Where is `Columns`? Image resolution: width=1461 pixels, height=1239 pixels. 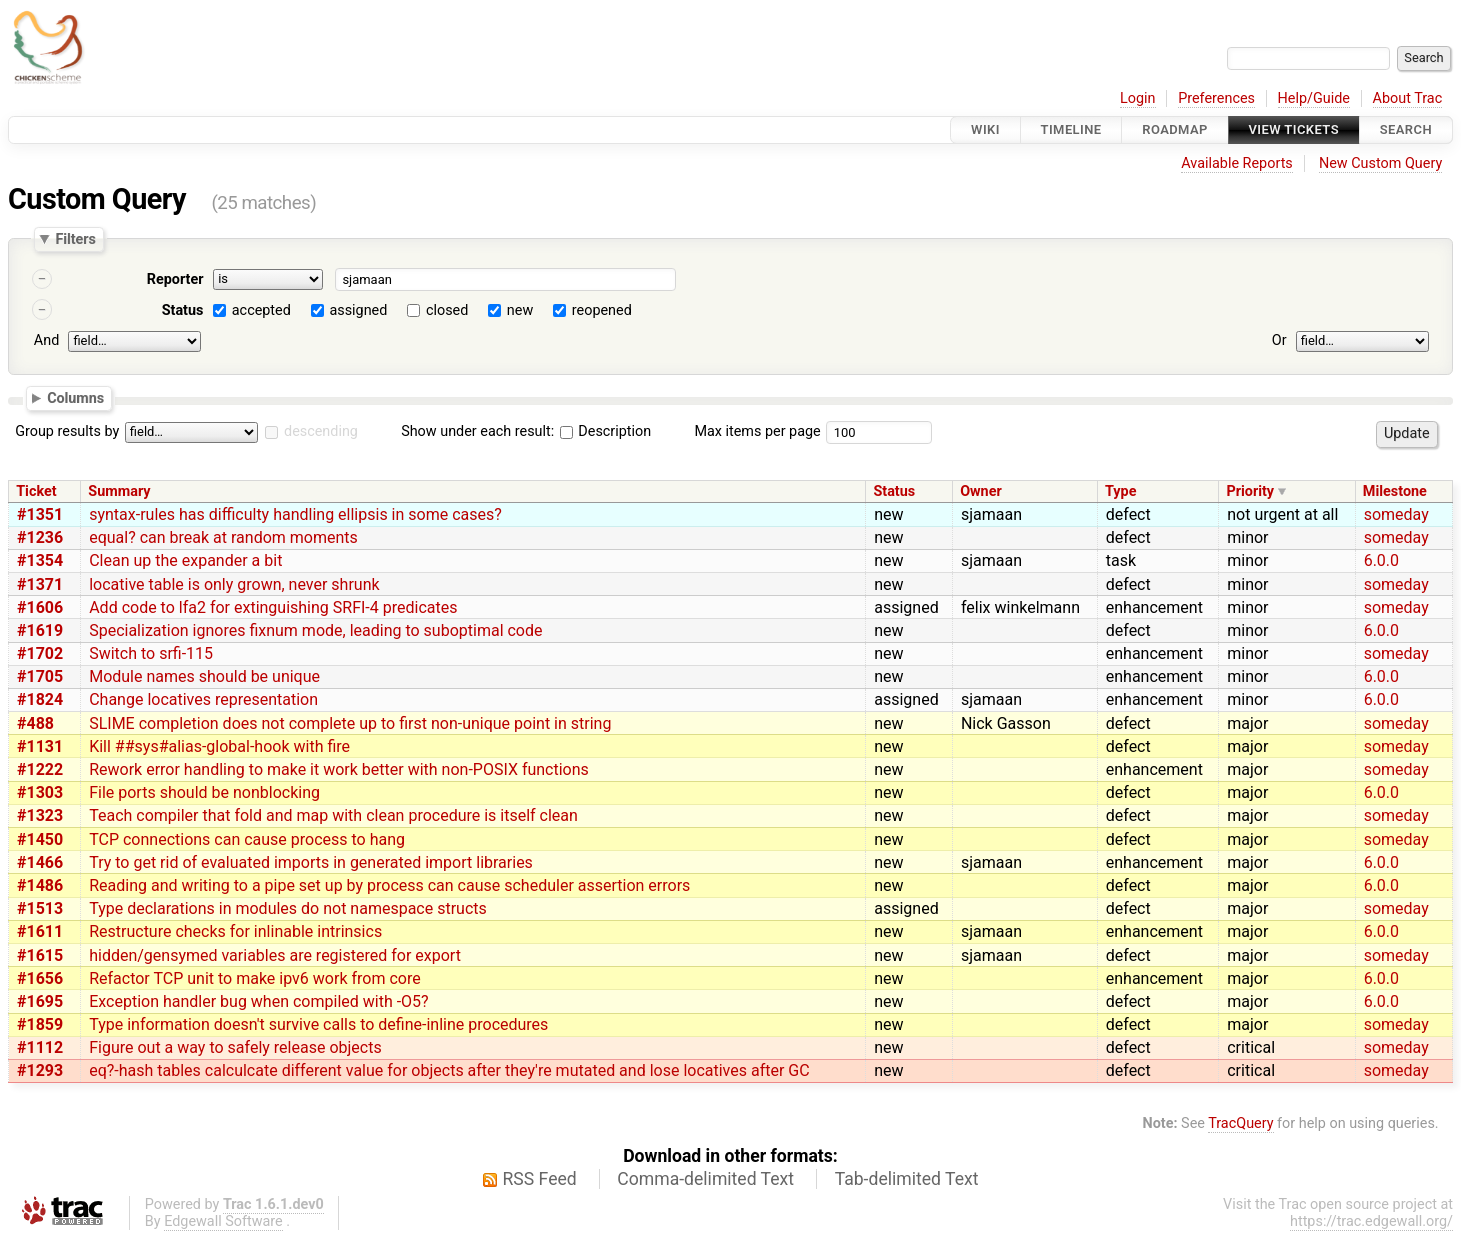
Columns is located at coordinates (75, 397).